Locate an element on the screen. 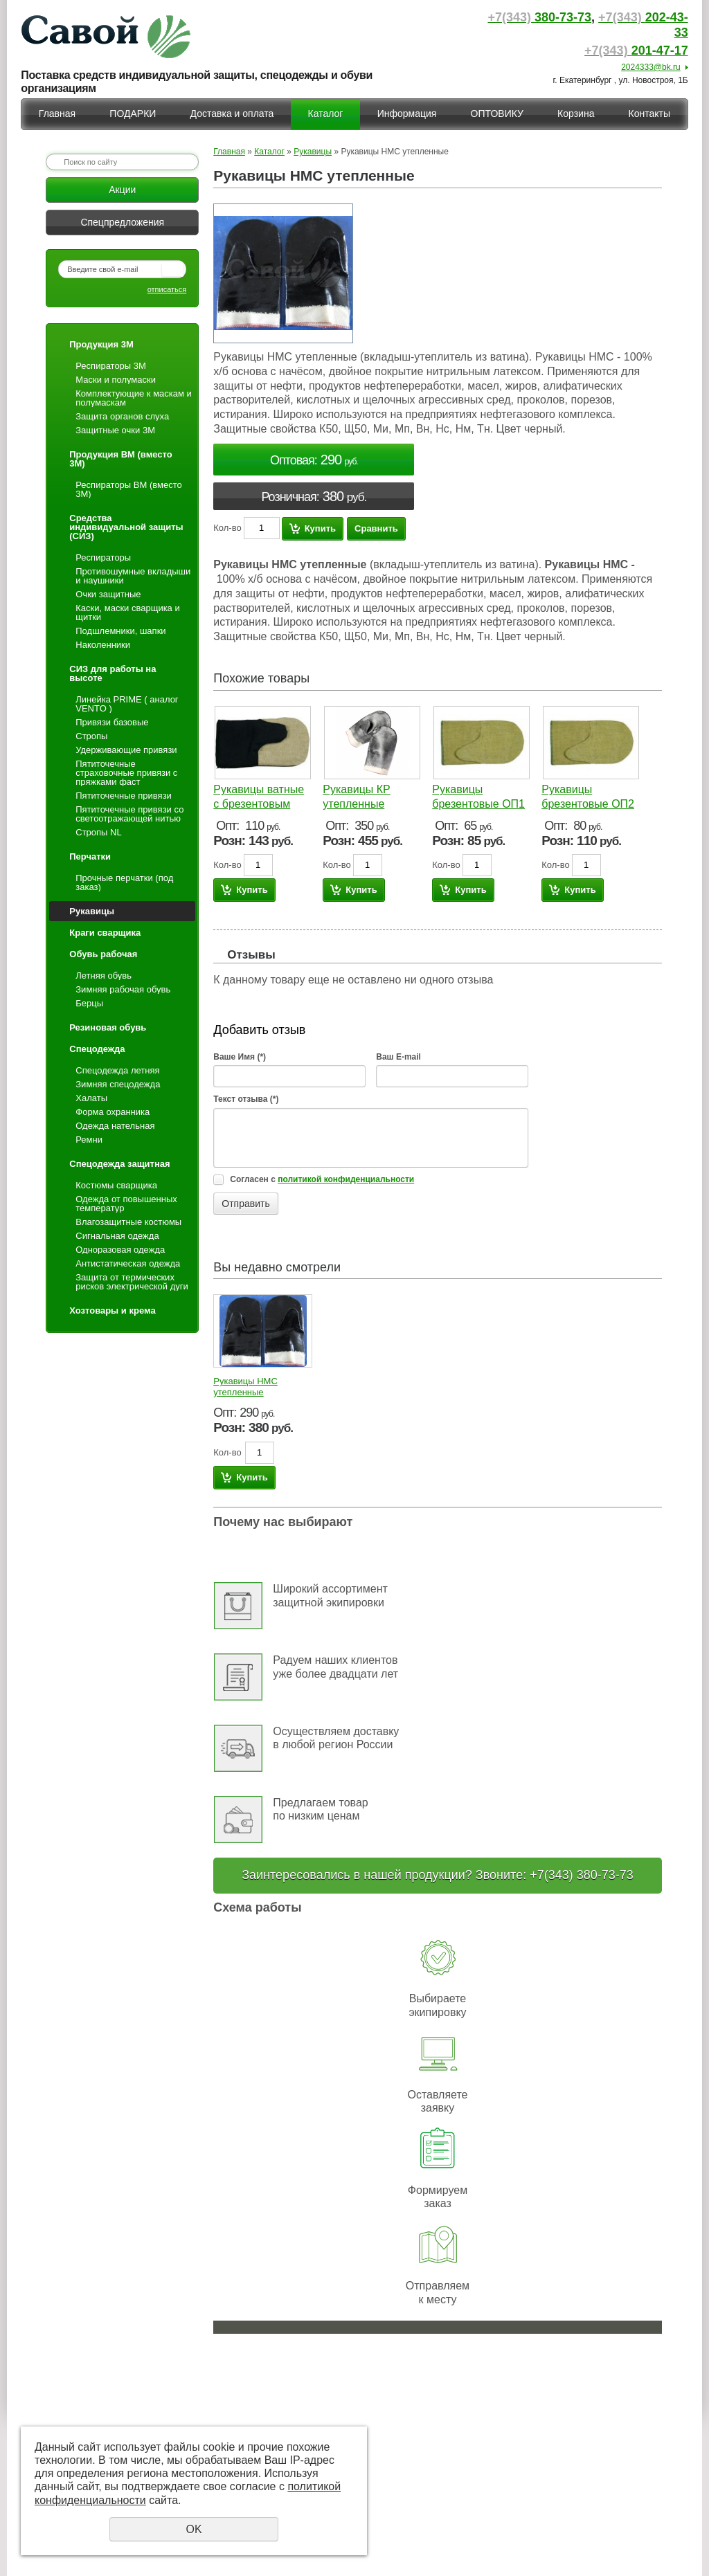  Продукция ВМ (вместо 3М) is located at coordinates (120, 459).